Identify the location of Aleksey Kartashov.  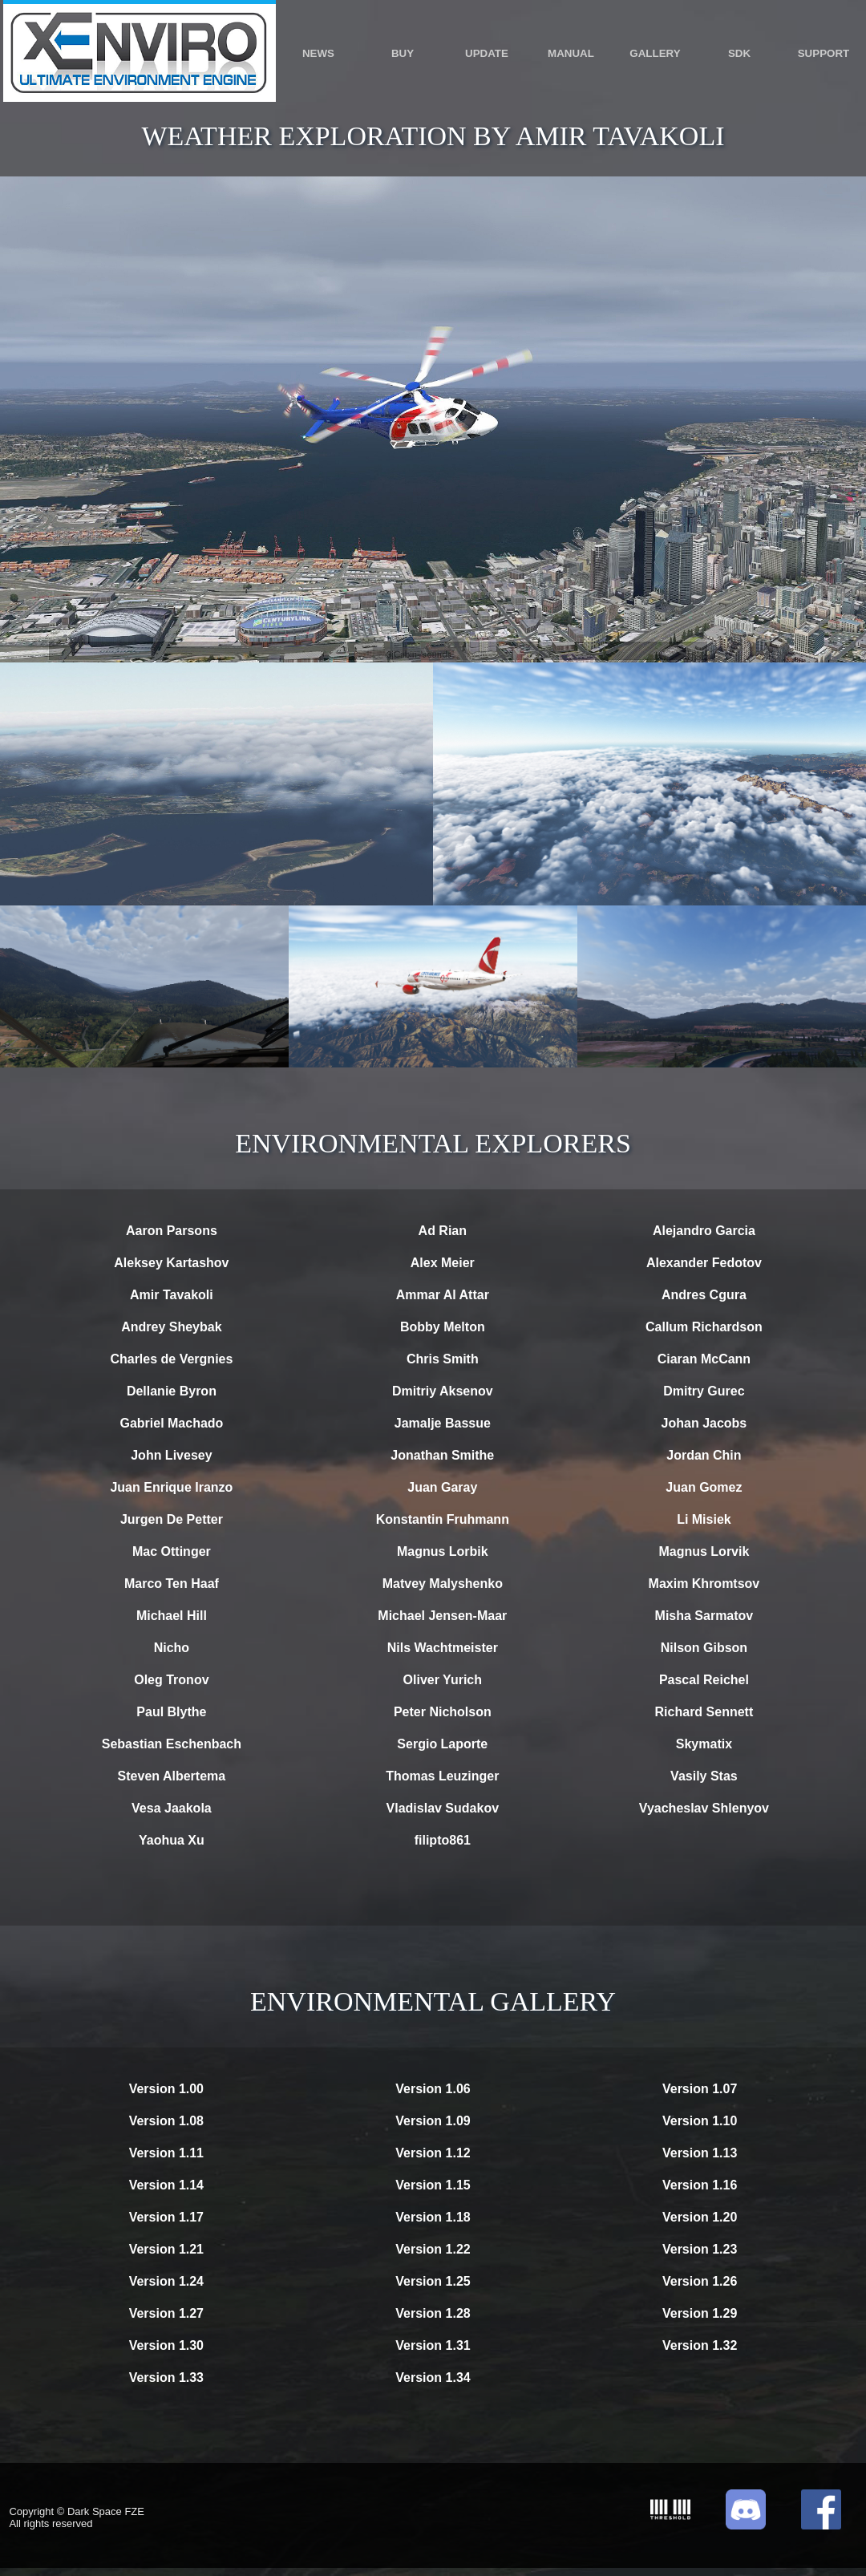
(171, 1263).